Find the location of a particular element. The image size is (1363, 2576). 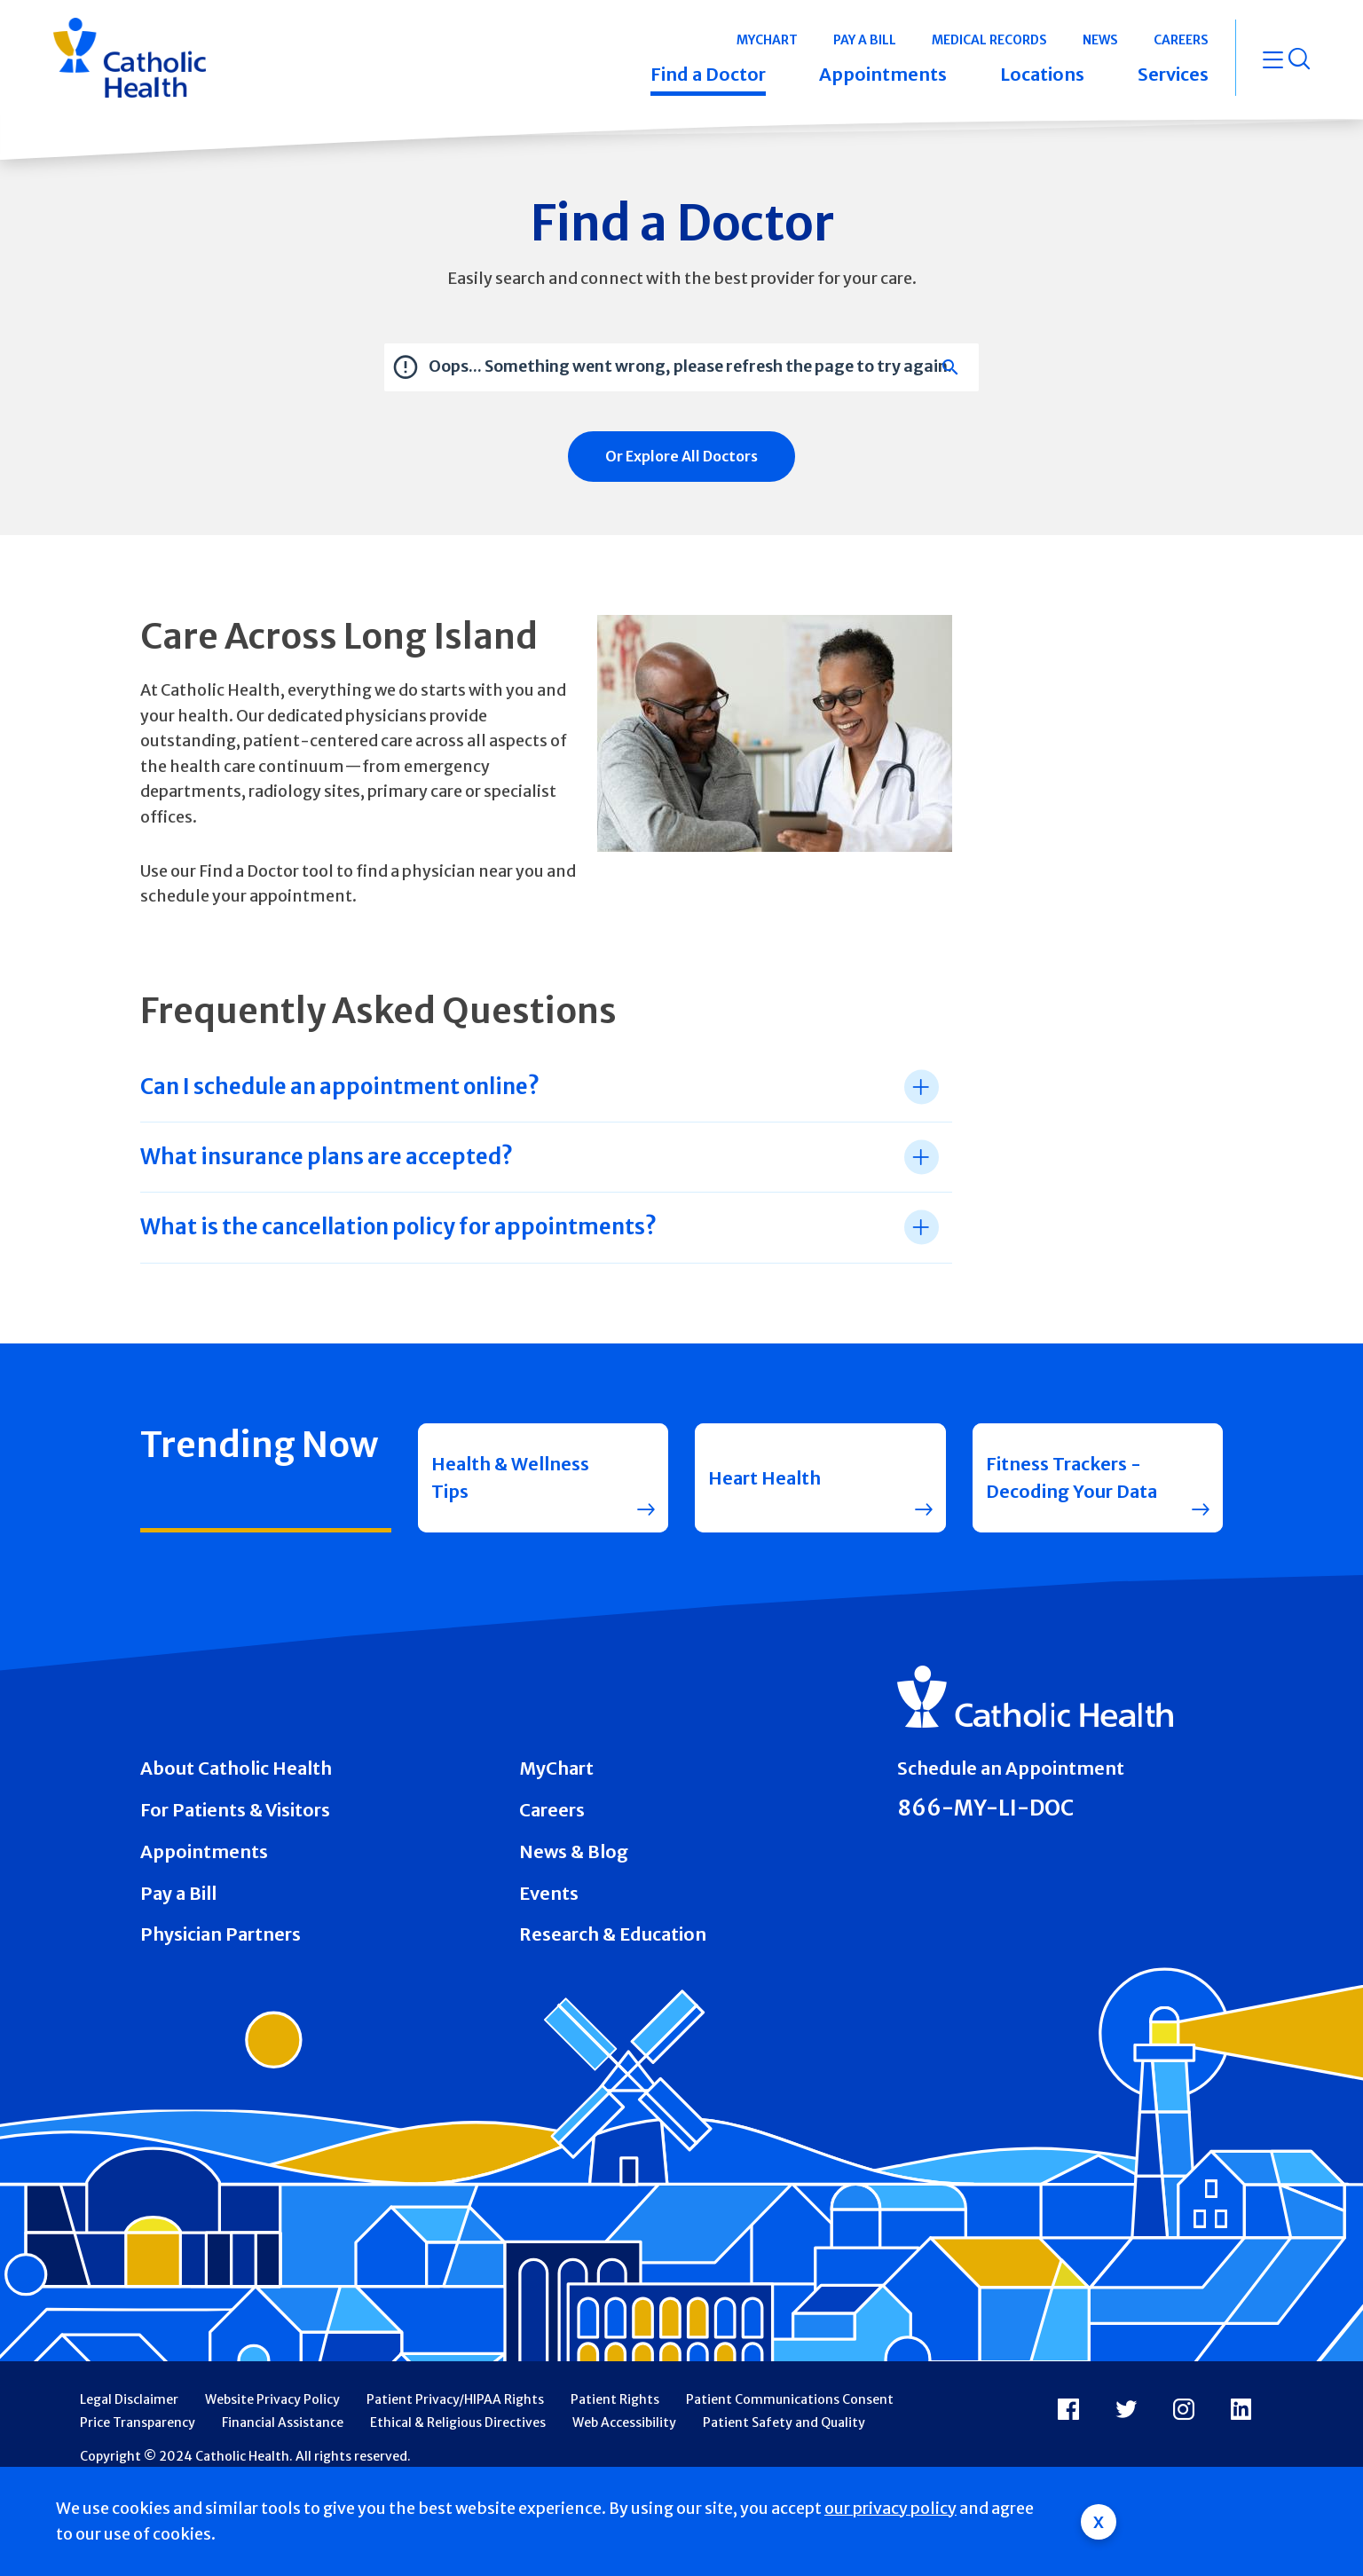

Appointments [button] is located at coordinates (883, 74).